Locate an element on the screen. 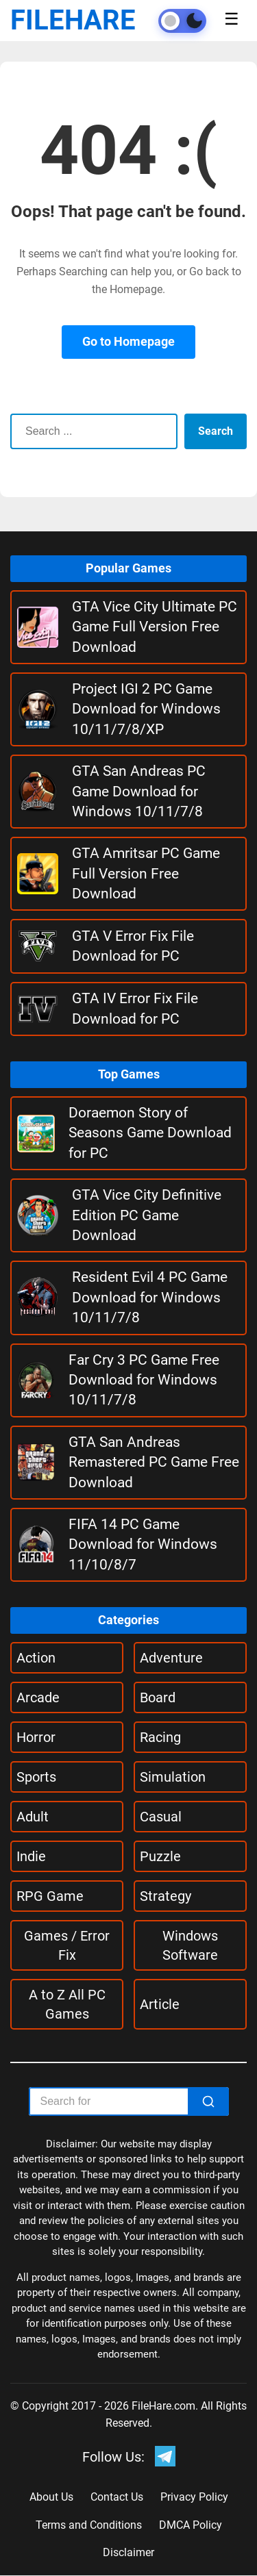 The image size is (257, 2576). [Toggle theme] is located at coordinates (182, 21).